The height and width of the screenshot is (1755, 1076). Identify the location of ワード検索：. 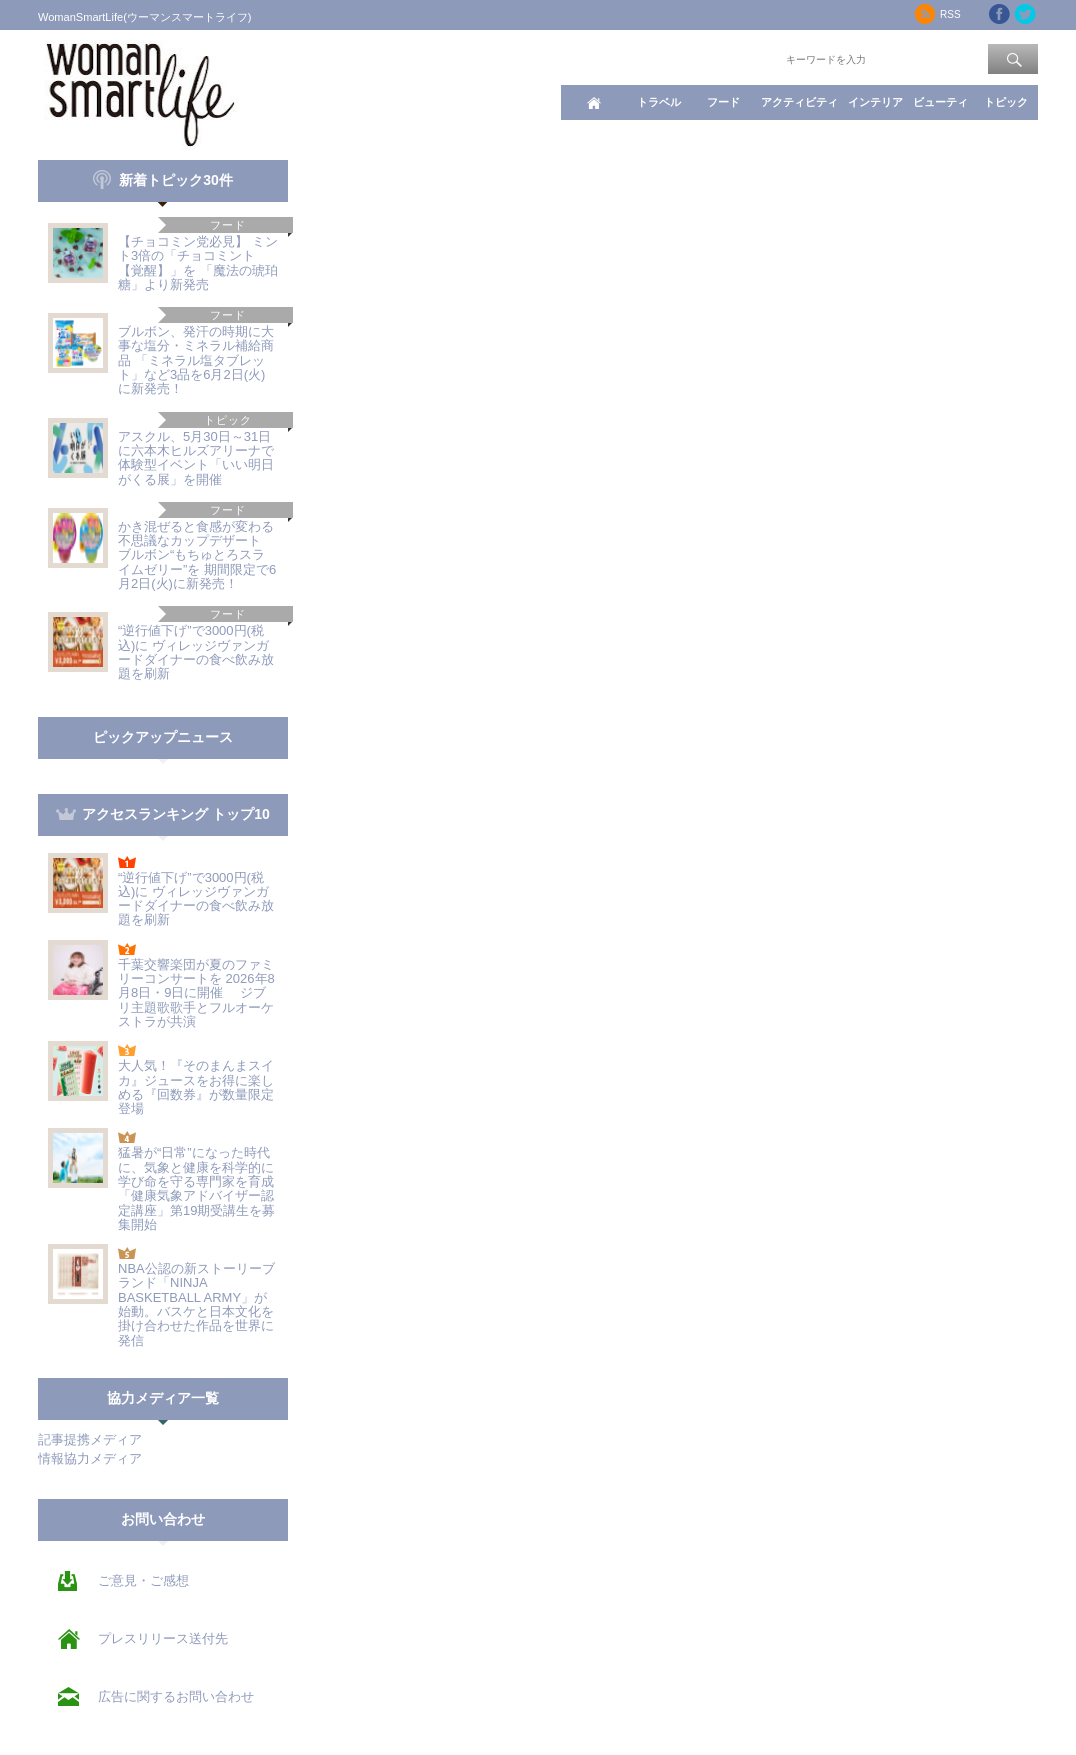
(749, 58).